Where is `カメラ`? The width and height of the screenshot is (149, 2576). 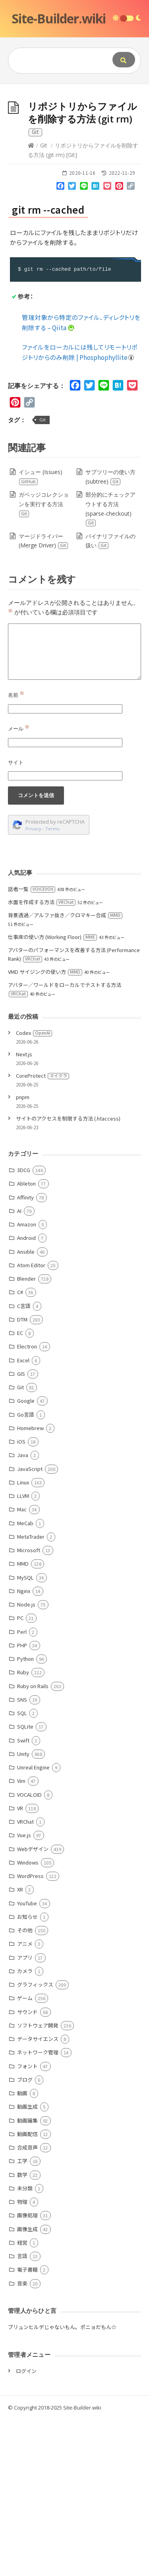 カメラ is located at coordinates (25, 2127).